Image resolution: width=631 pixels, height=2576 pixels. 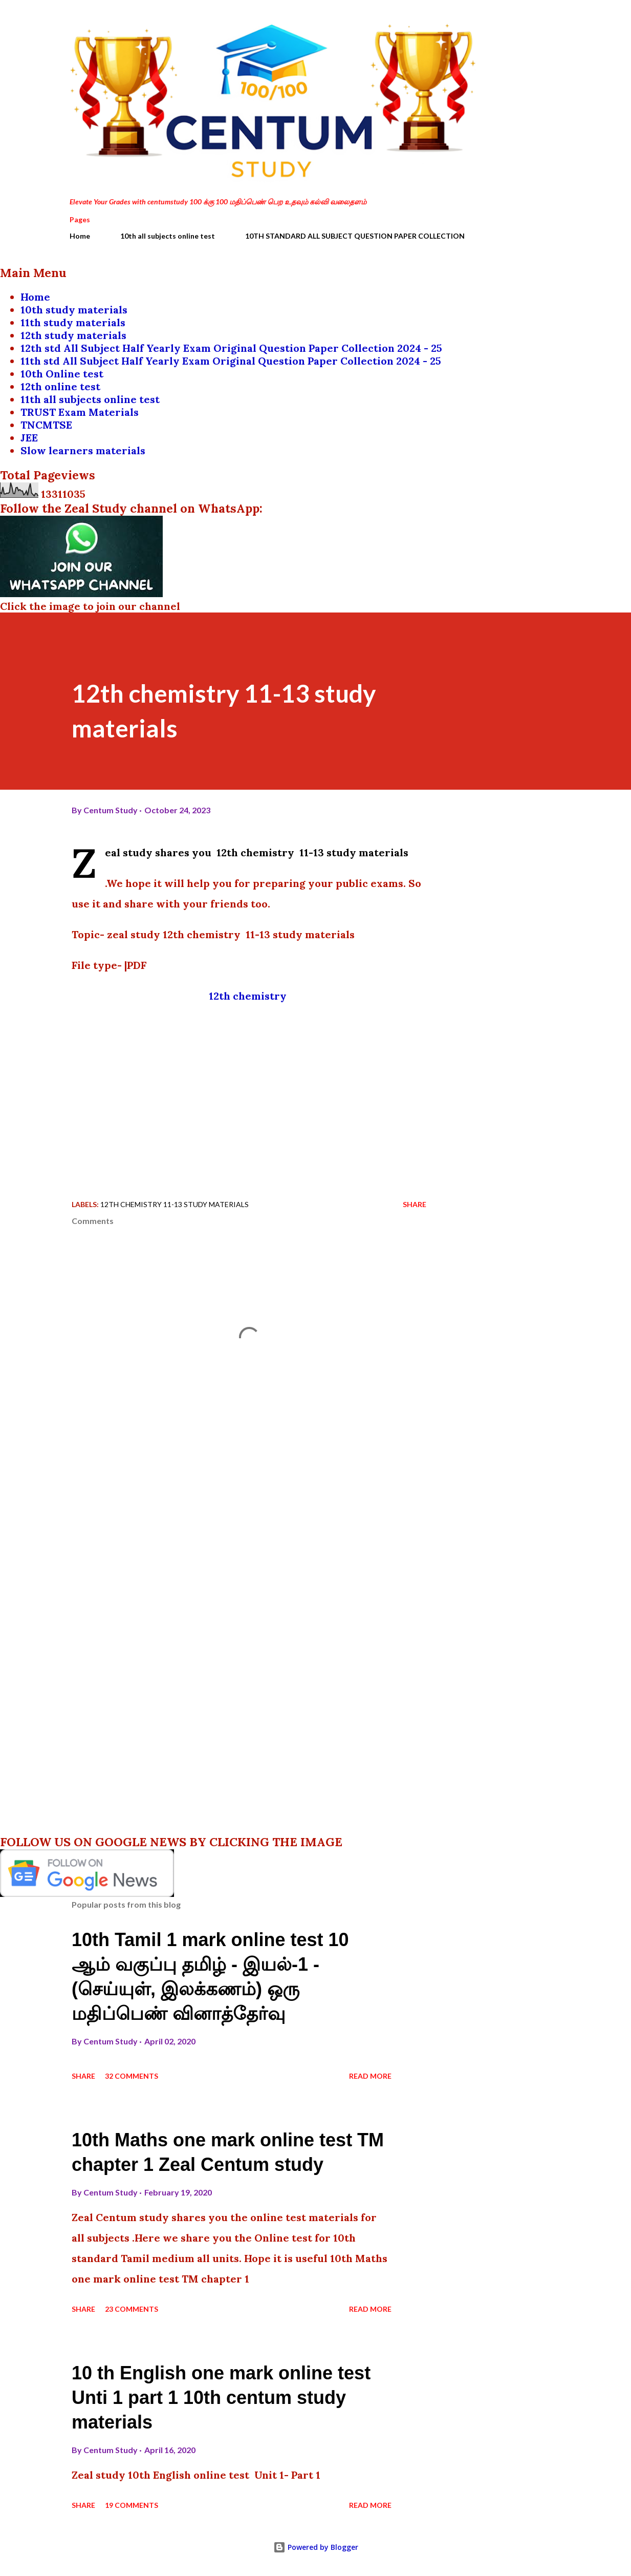 I want to click on Read more, so click(x=370, y=2076).